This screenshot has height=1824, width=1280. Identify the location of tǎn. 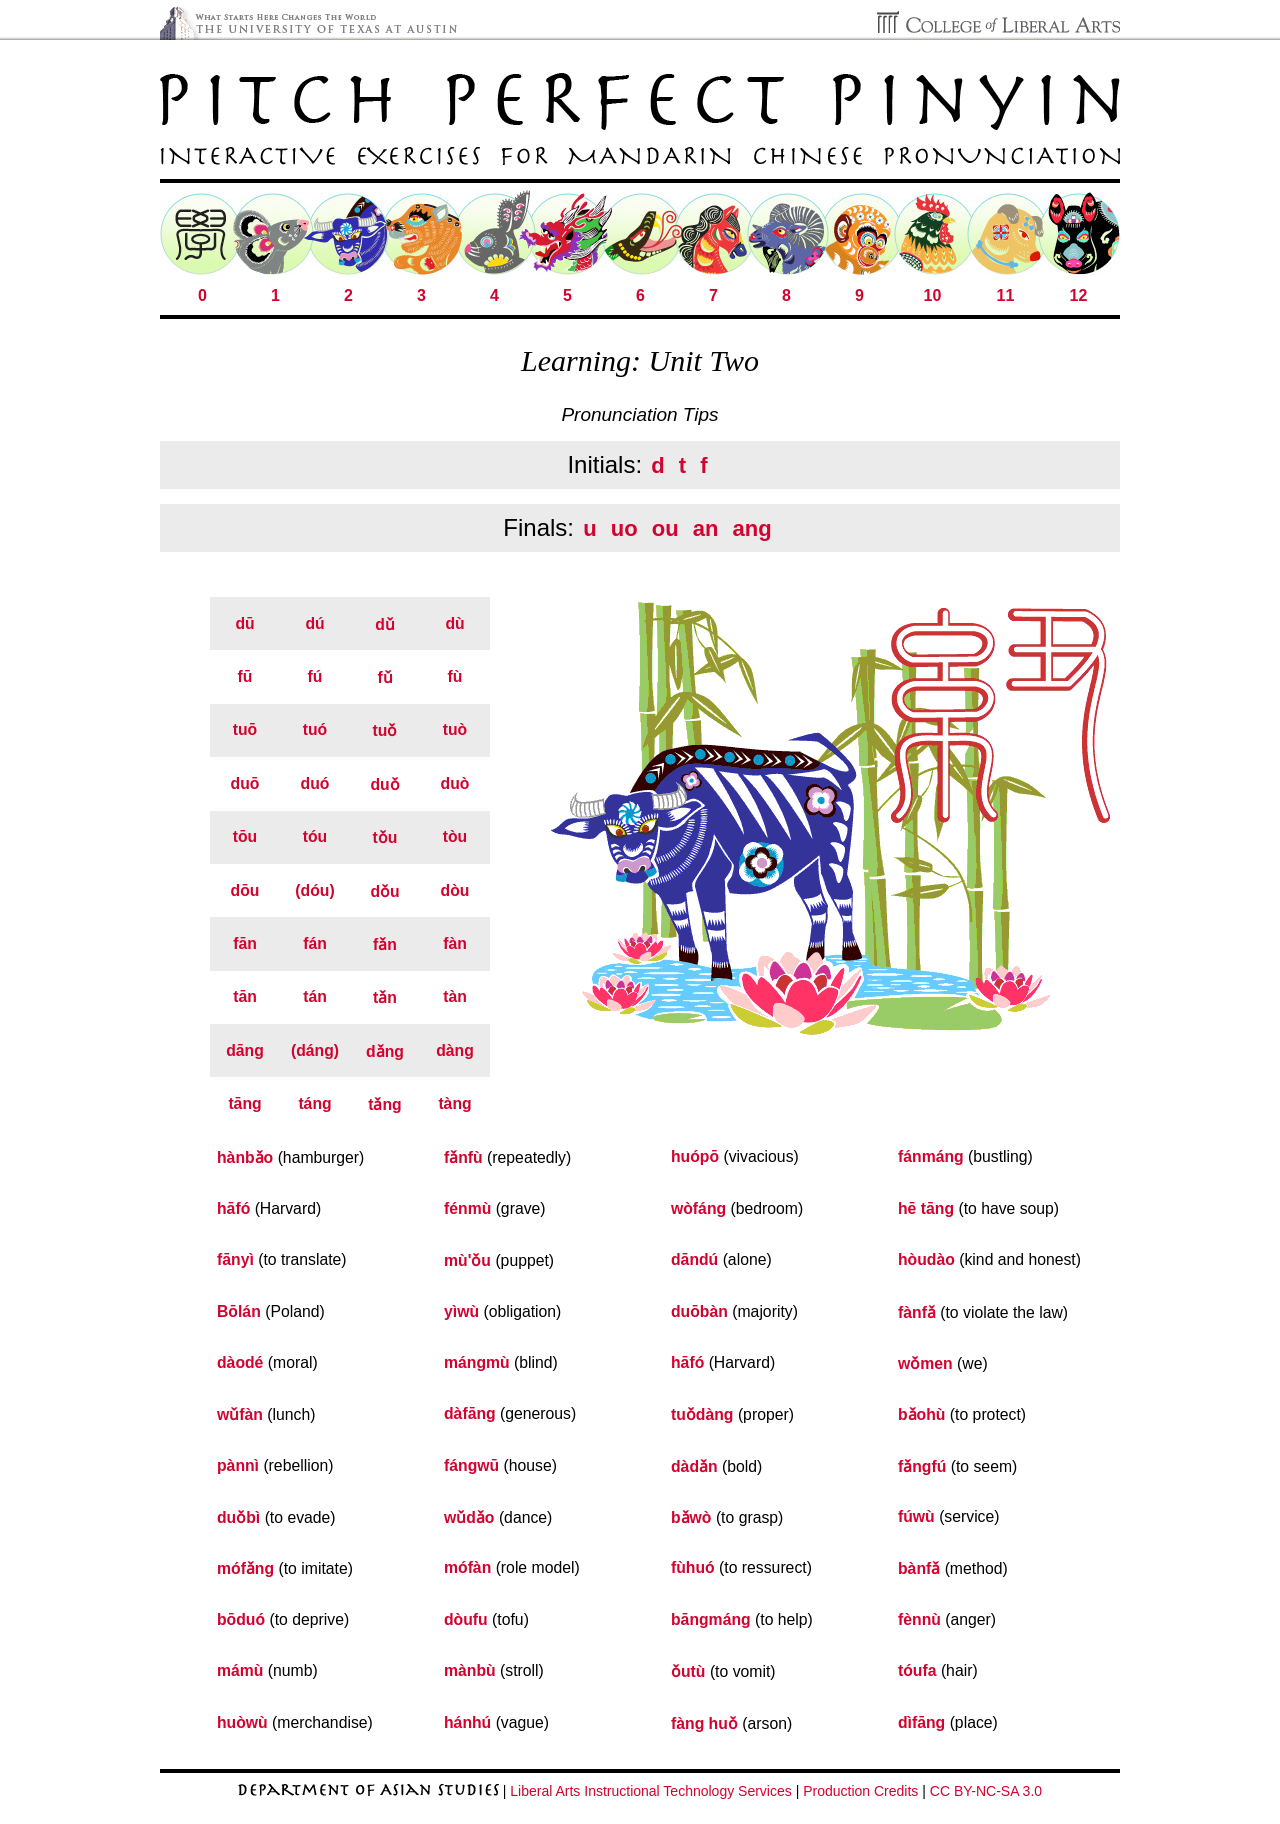
(385, 997).